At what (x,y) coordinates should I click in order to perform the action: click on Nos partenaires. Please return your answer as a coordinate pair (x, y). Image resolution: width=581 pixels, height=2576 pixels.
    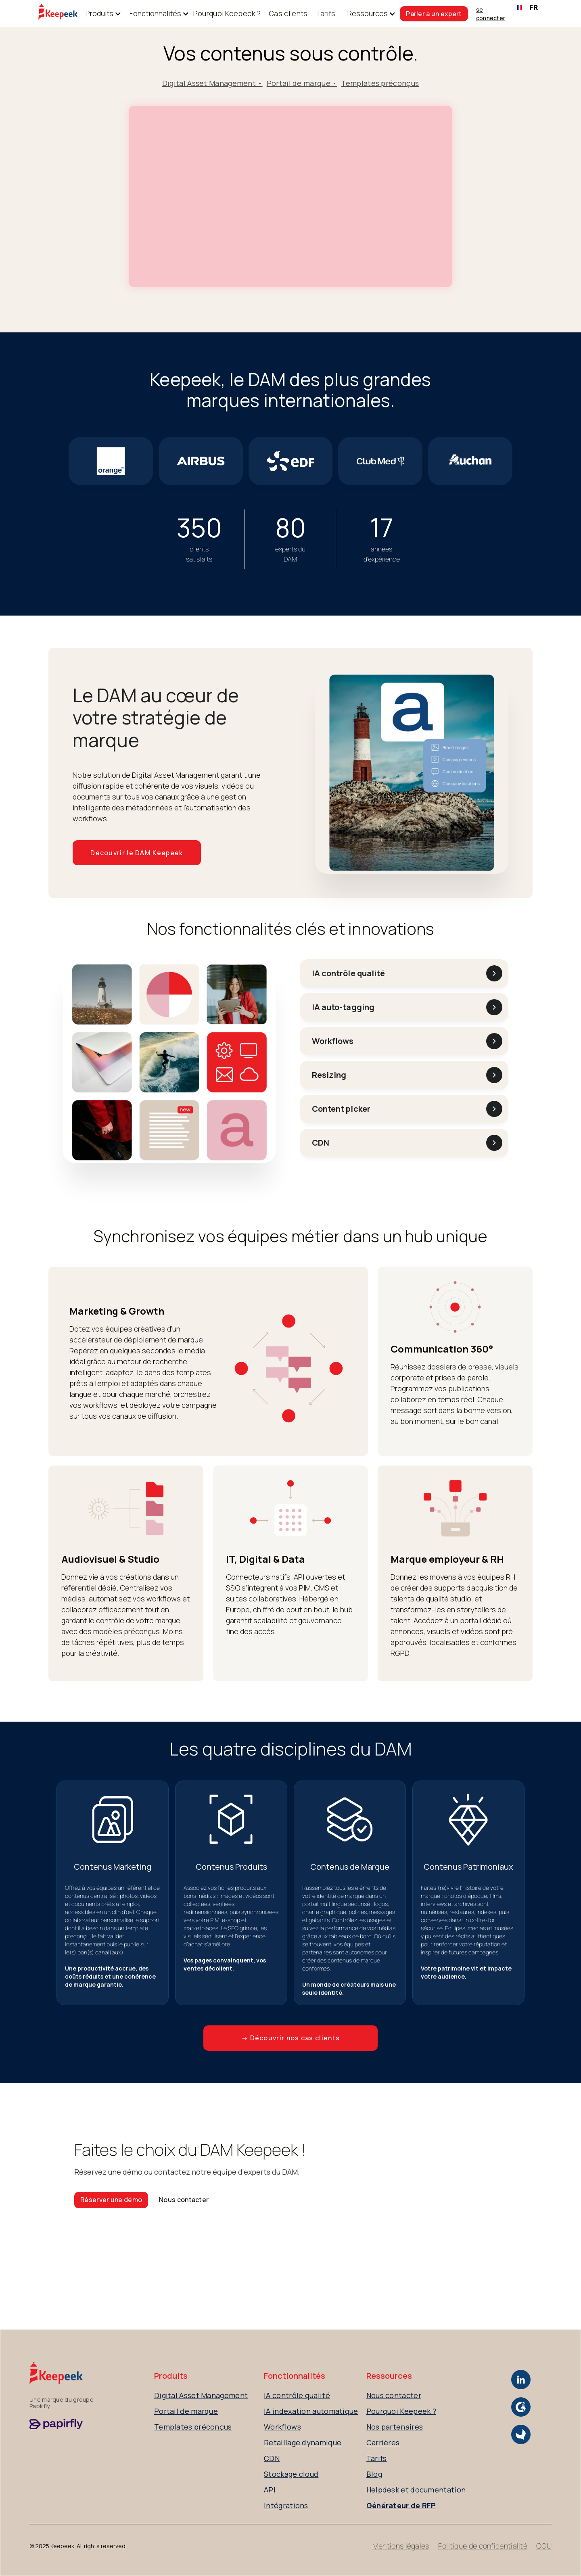
    Looking at the image, I should click on (394, 2427).